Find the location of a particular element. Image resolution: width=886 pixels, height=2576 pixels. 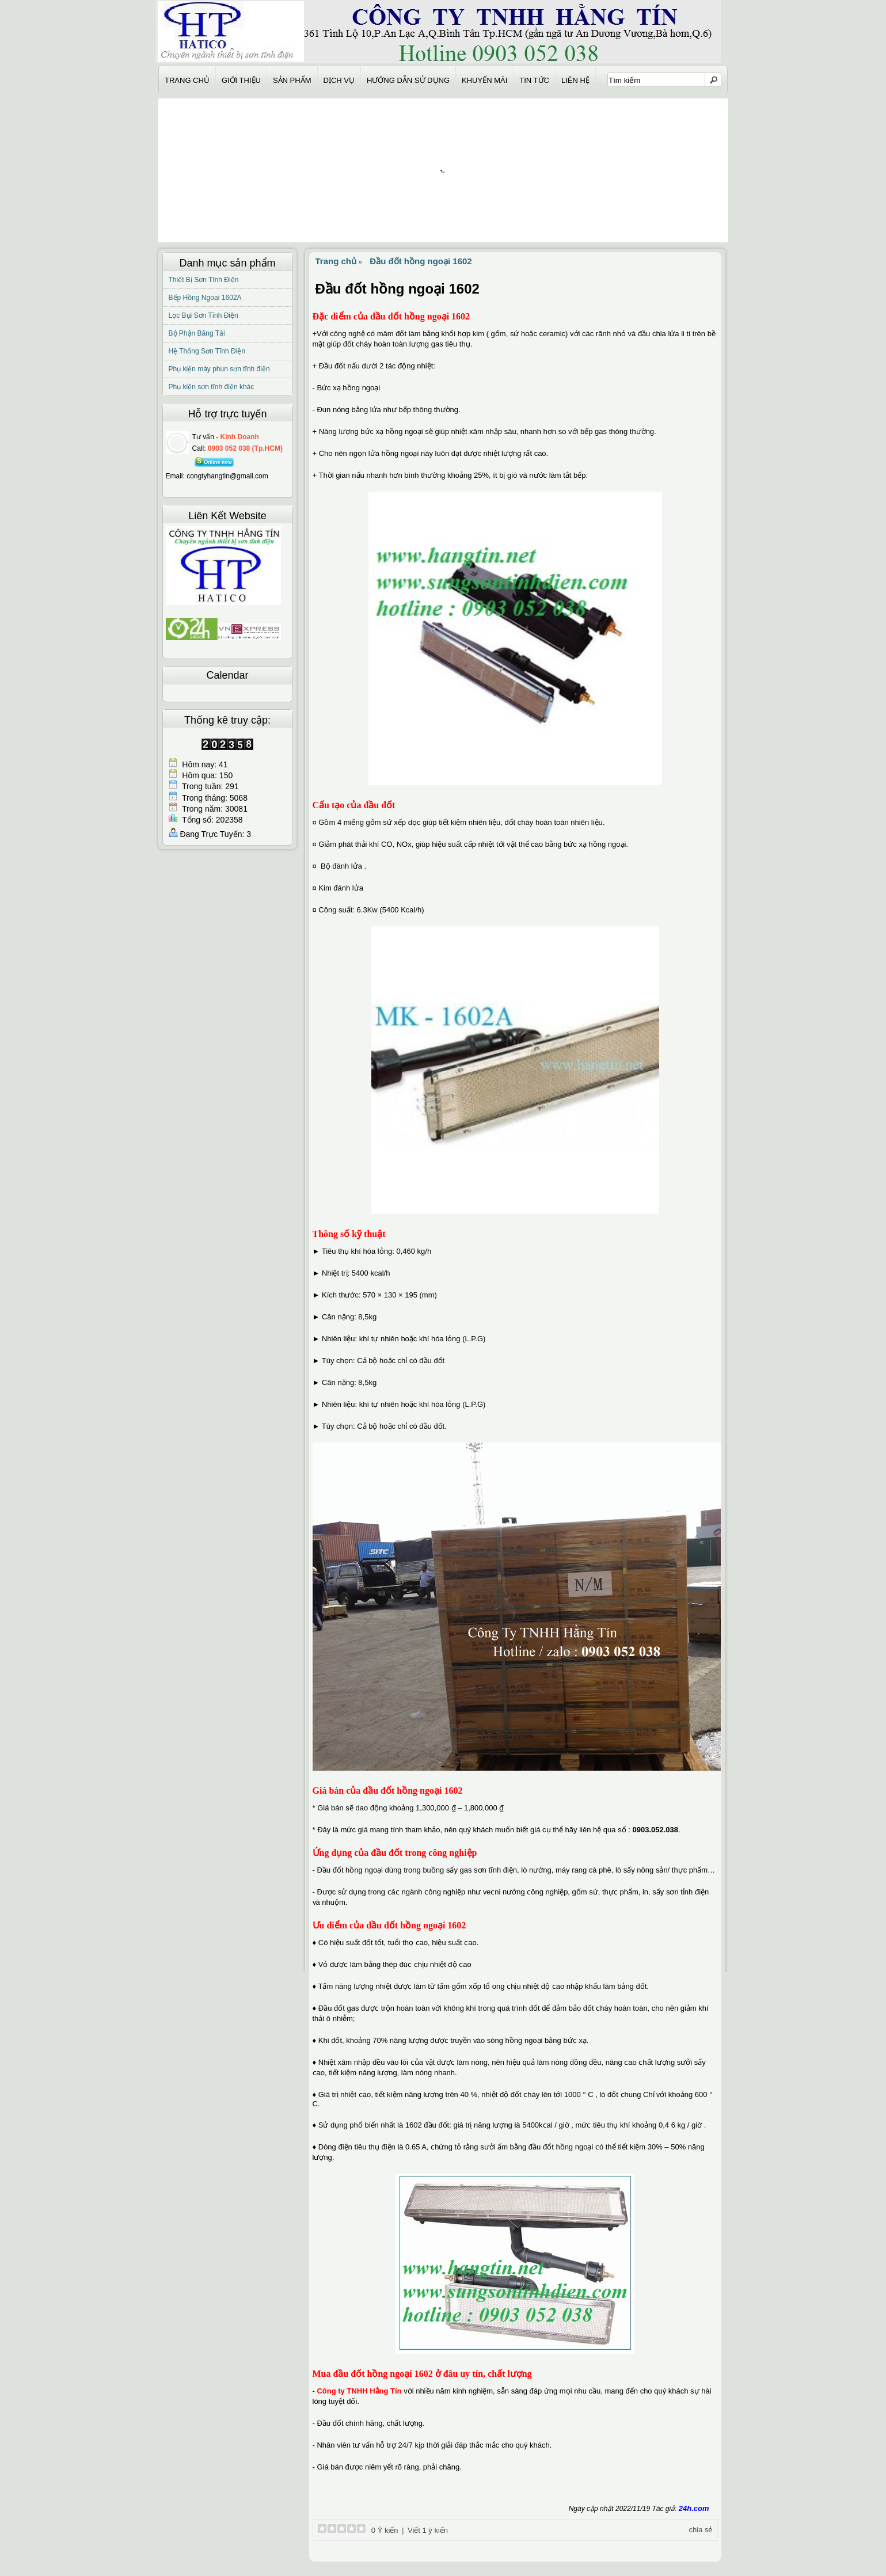

Giới thiệu is located at coordinates (241, 81).